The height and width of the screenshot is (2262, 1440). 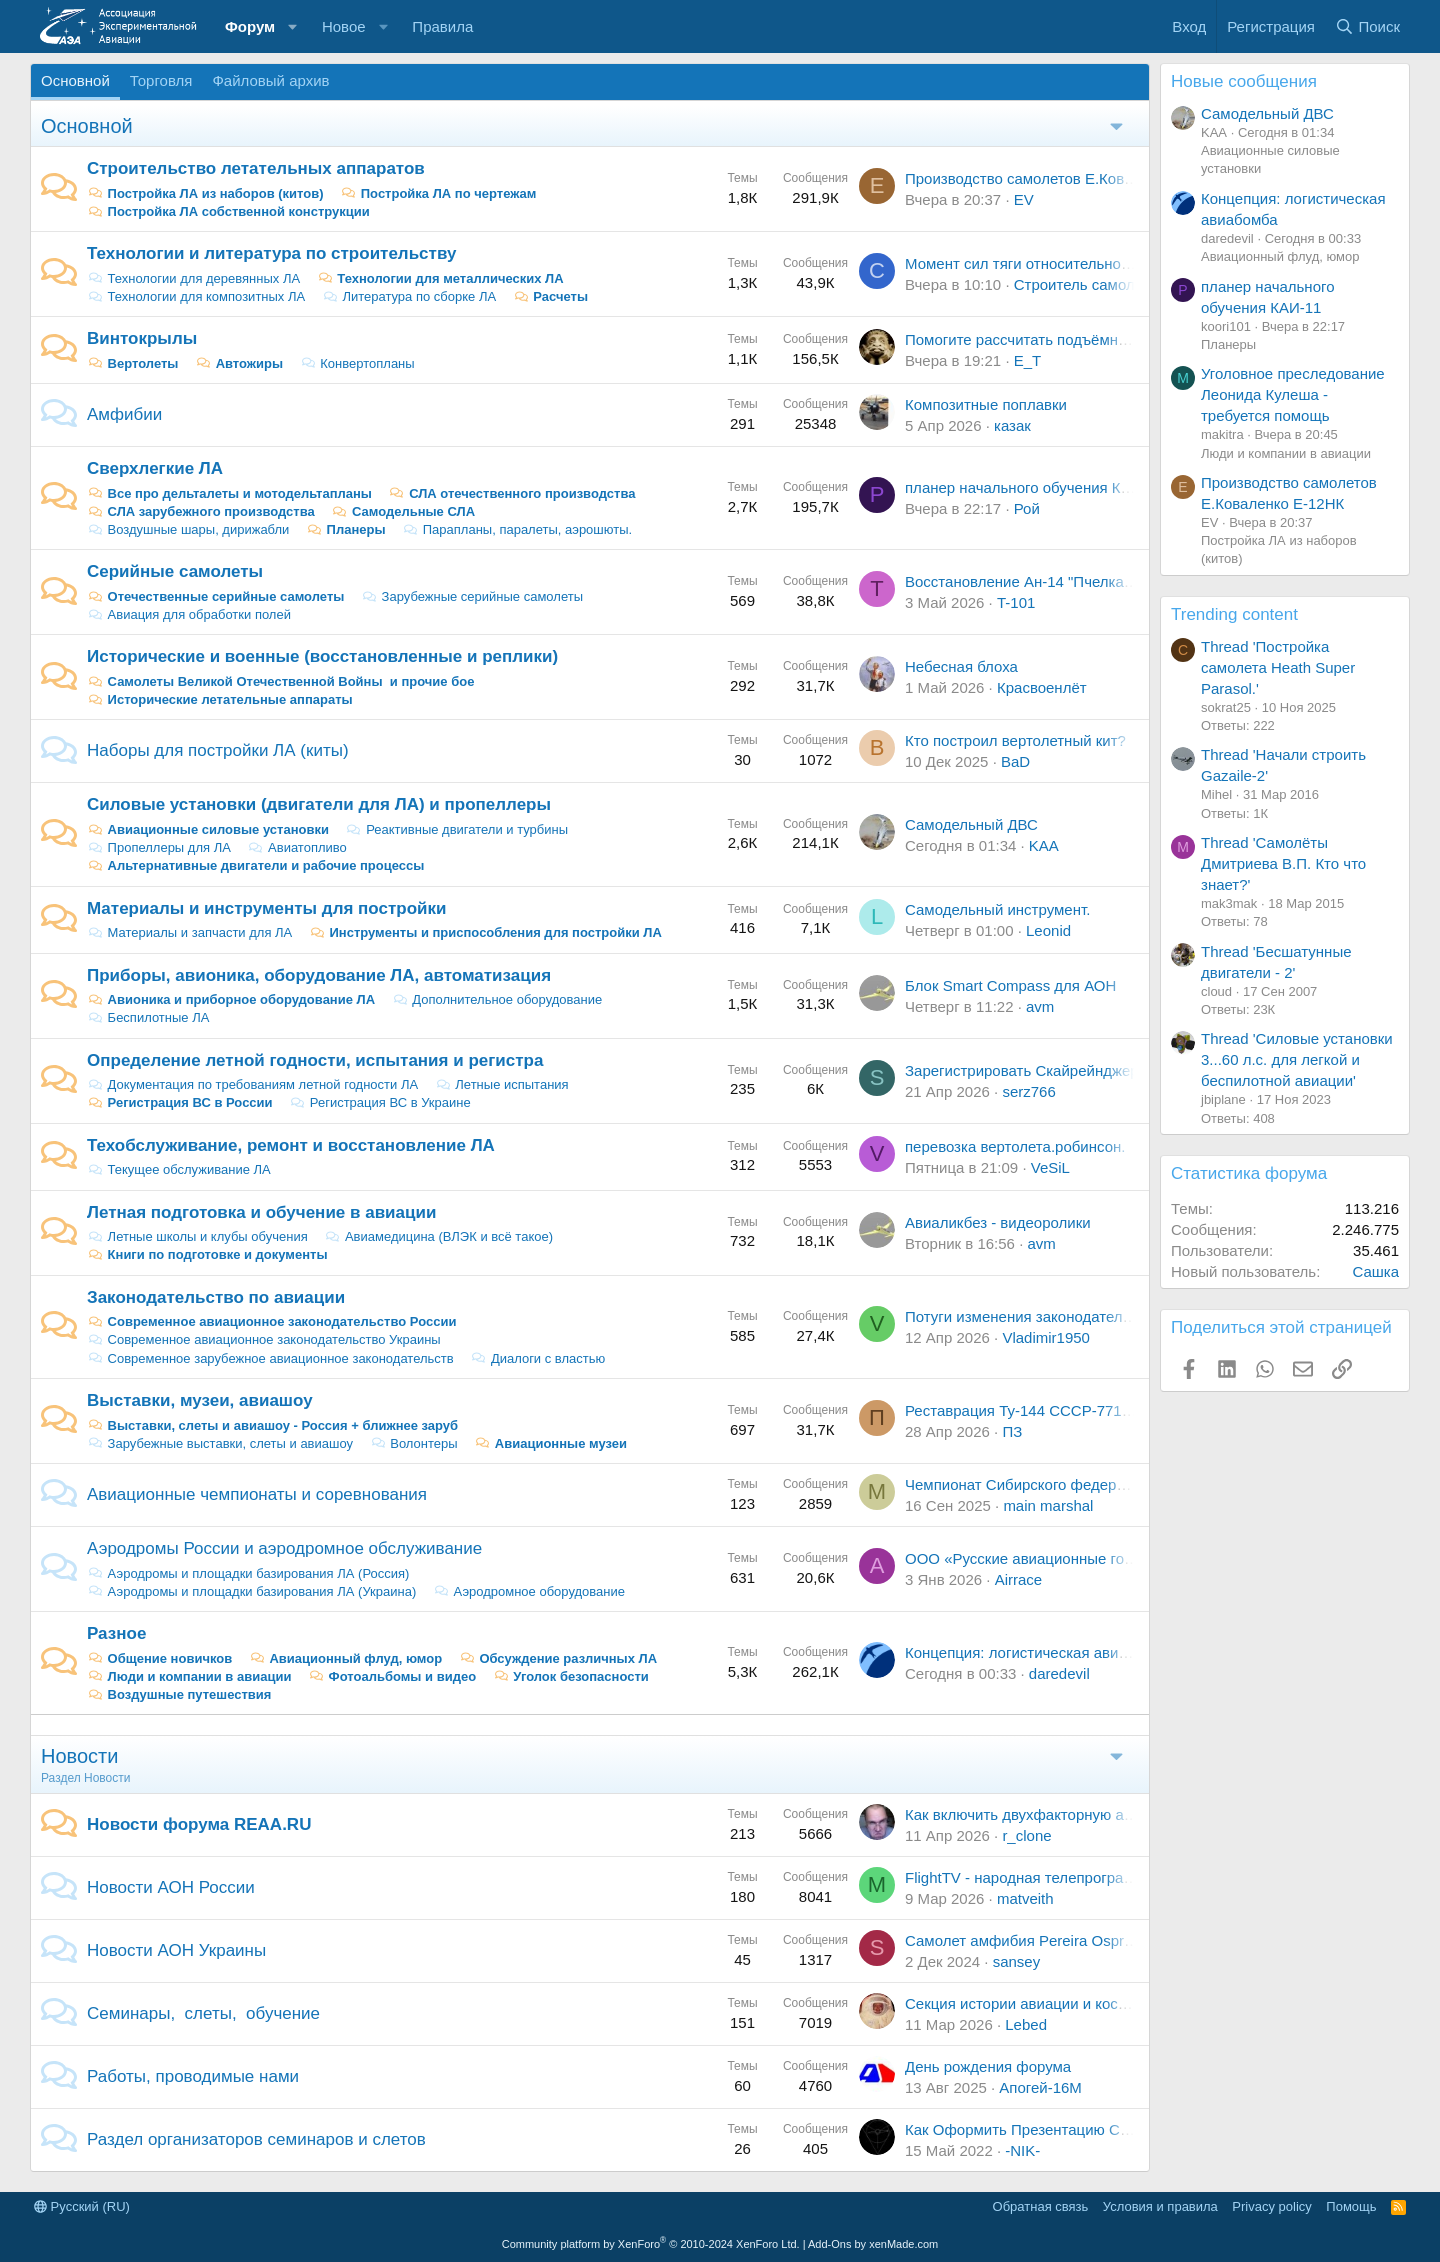 What do you see at coordinates (319, 804) in the screenshot?
I see `Силовые установки (двигатели для ЛА) и пропеллеры` at bounding box center [319, 804].